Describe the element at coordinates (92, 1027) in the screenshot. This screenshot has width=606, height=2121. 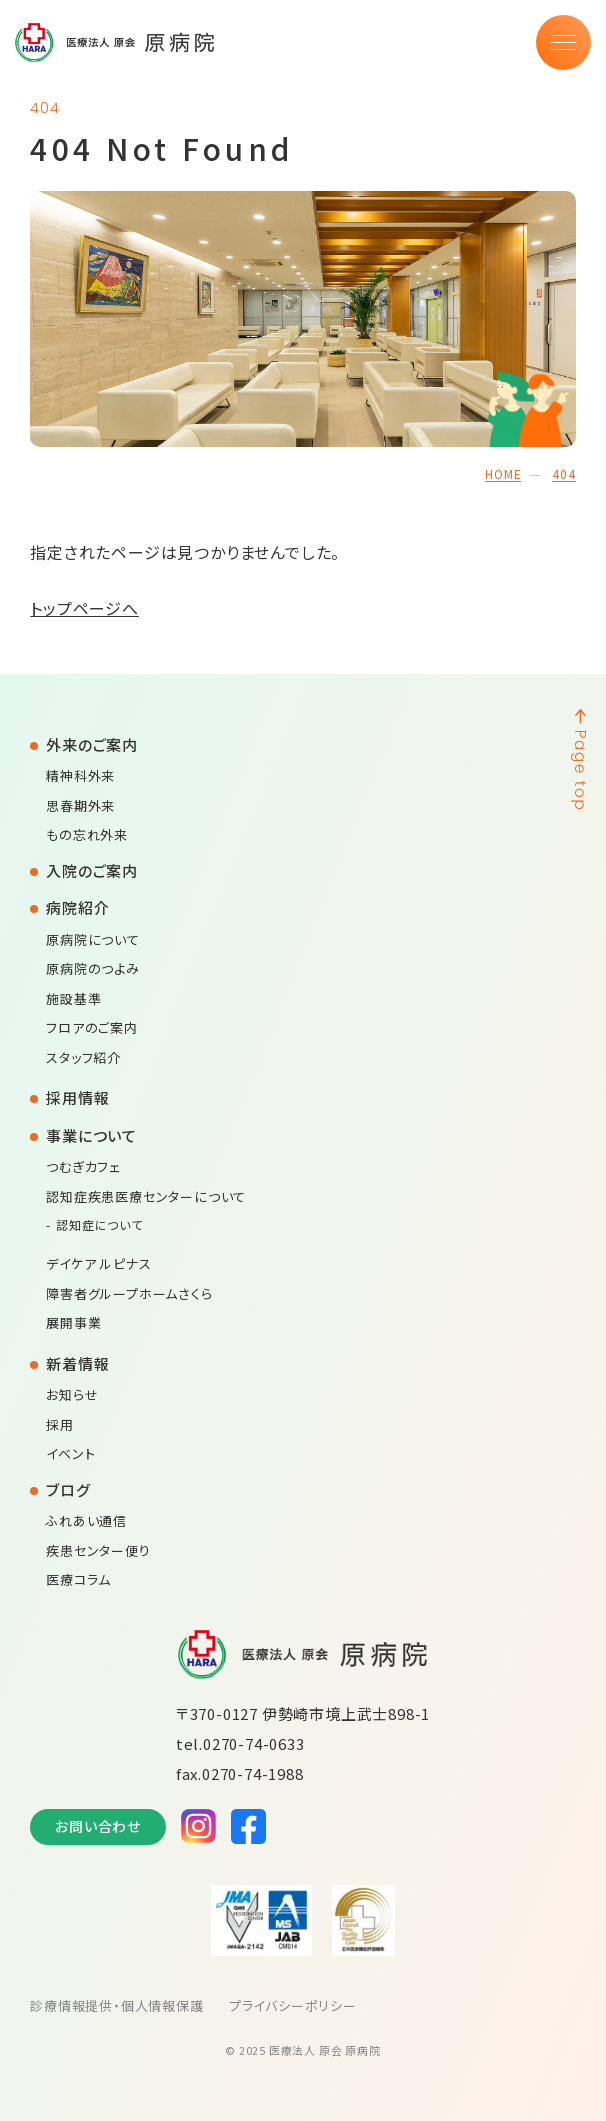
I see `フロアのご案内` at that location.